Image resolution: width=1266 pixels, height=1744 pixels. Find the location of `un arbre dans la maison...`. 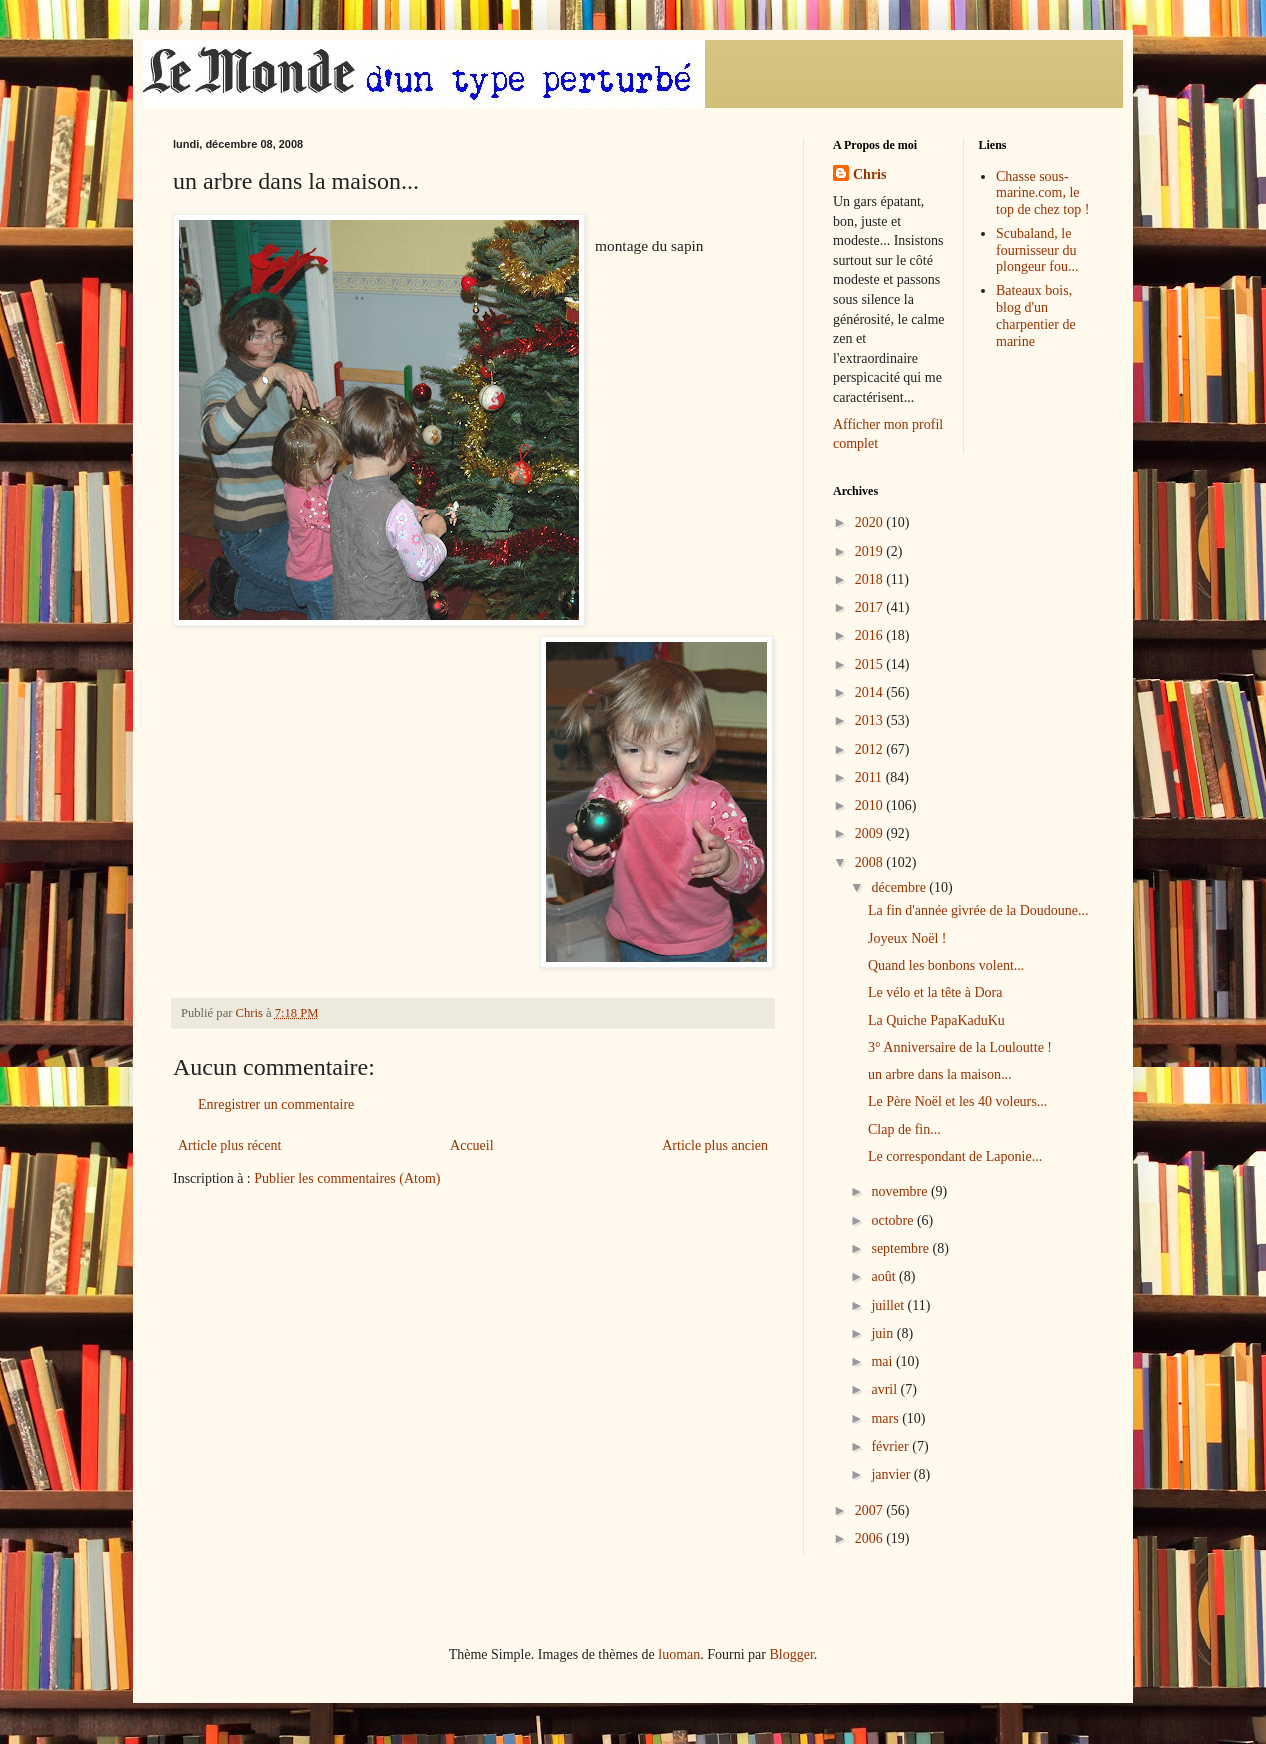

un arbre dans la maison... is located at coordinates (939, 1074).